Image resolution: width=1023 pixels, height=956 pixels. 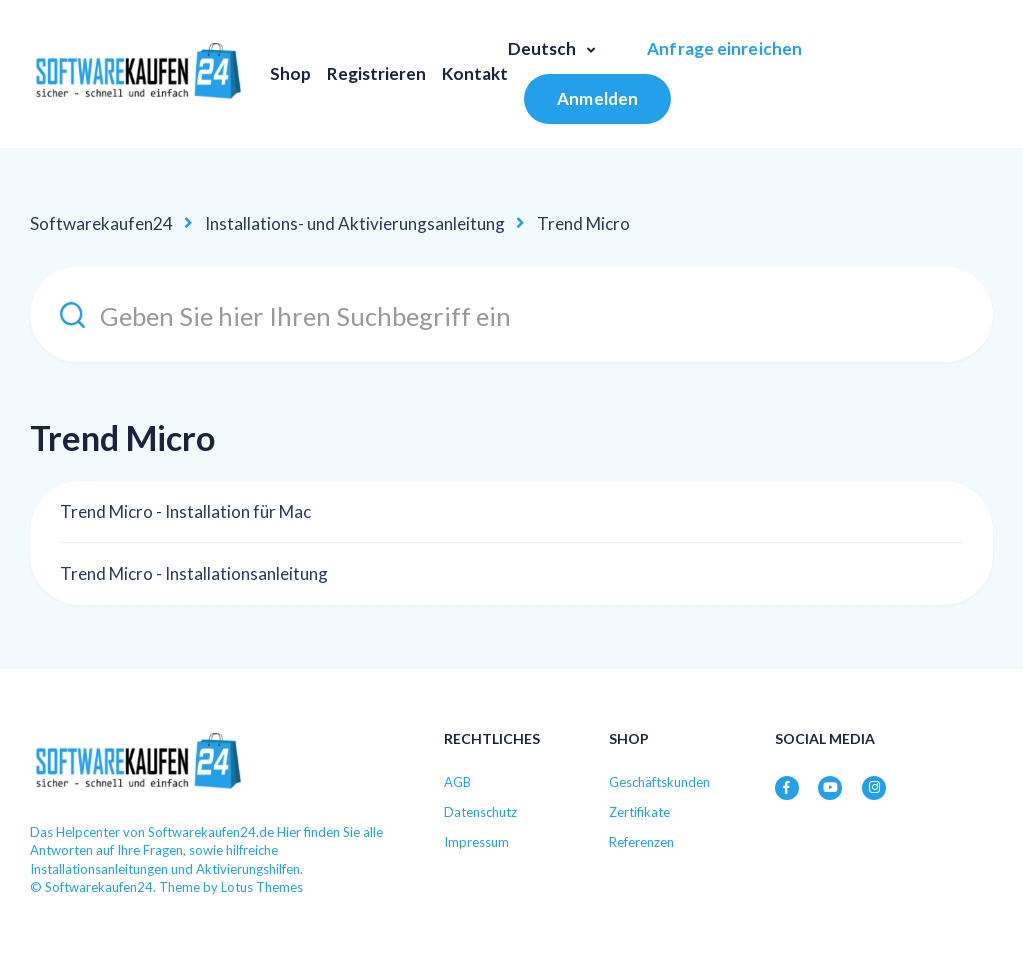 What do you see at coordinates (101, 223) in the screenshot?
I see `Softwarekaufen24` at bounding box center [101, 223].